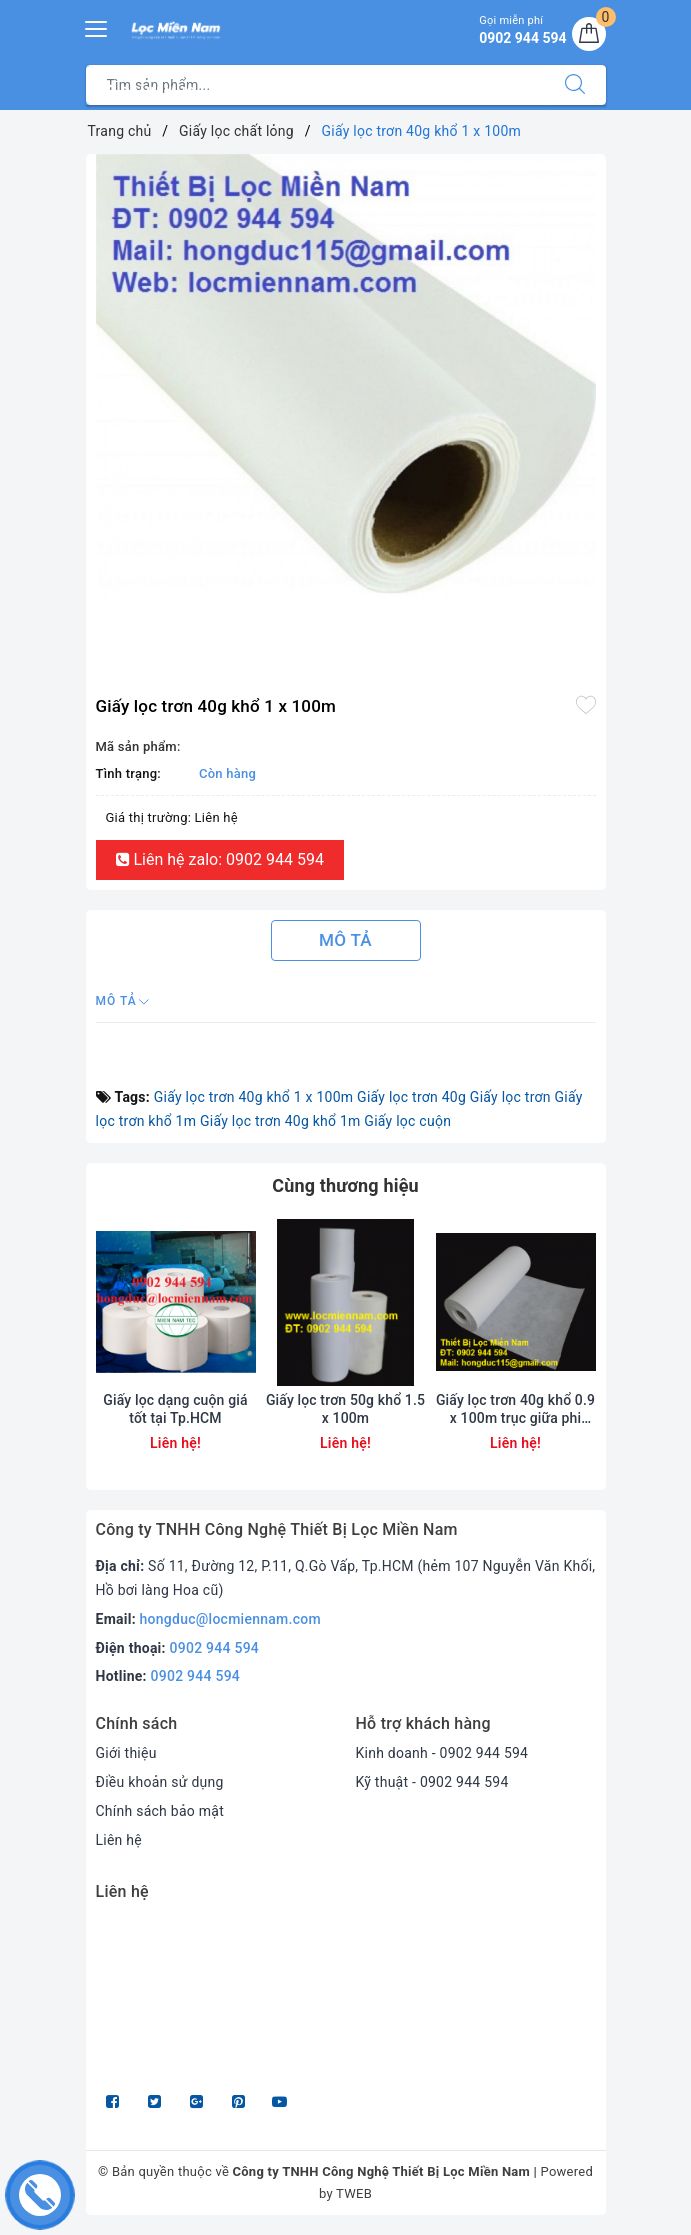 The height and width of the screenshot is (2235, 691). Describe the element at coordinates (215, 1648) in the screenshot. I see `0902 944 594` at that location.